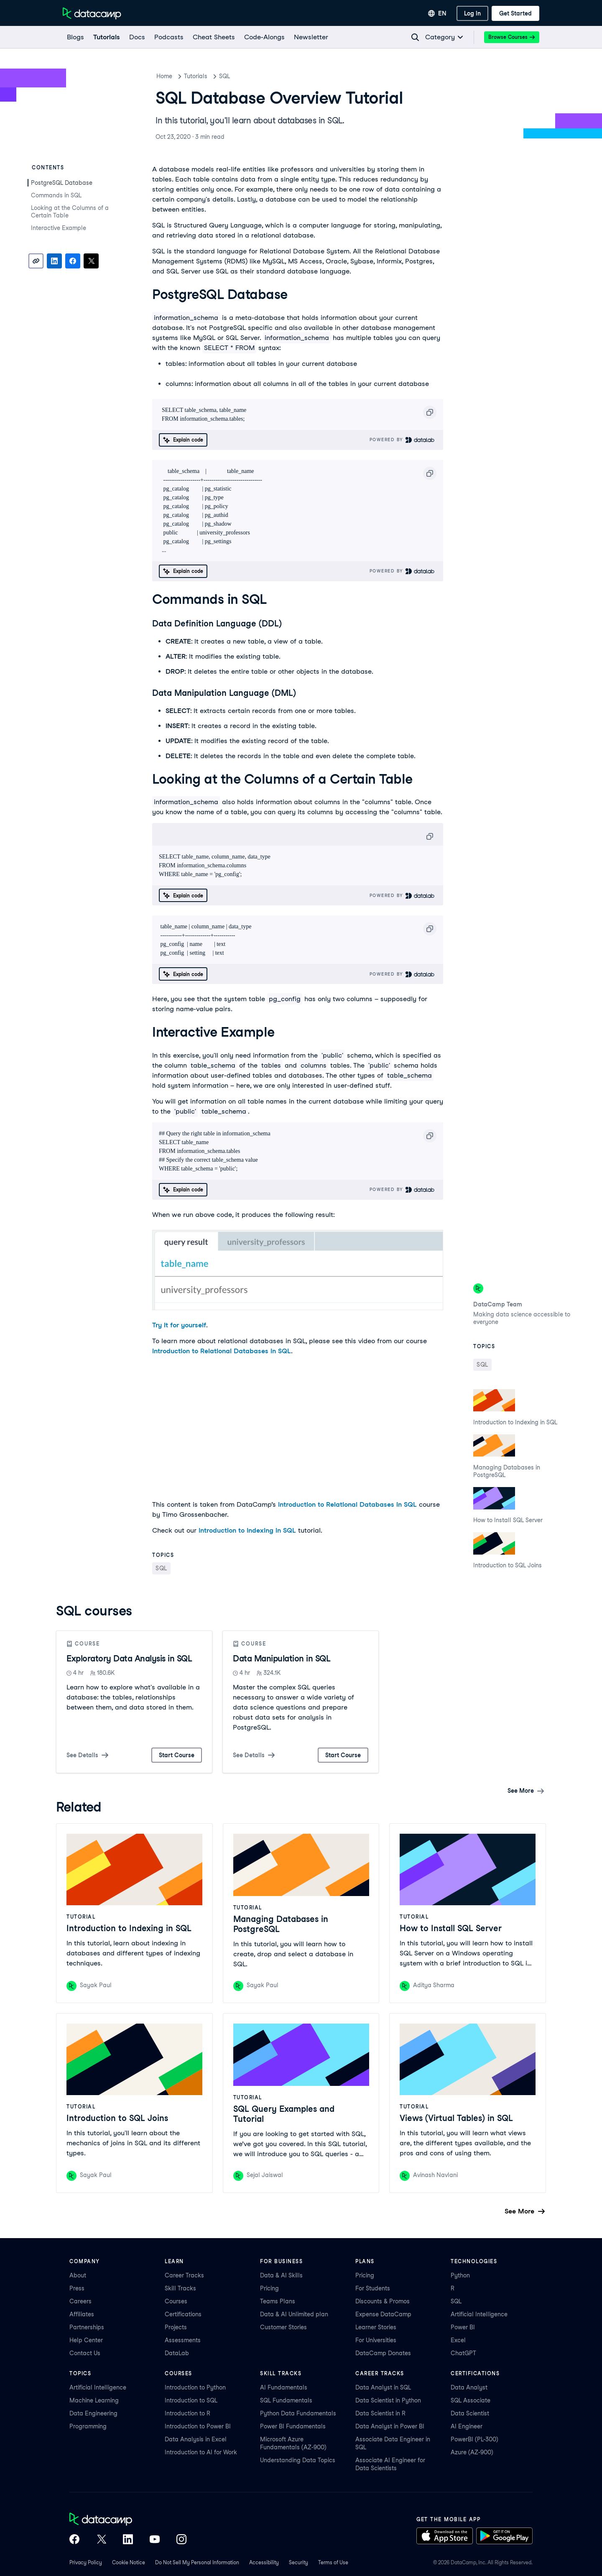 The width and height of the screenshot is (602, 2576). What do you see at coordinates (247, 1530) in the screenshot?
I see `Introduction to Indexing in SQL` at bounding box center [247, 1530].